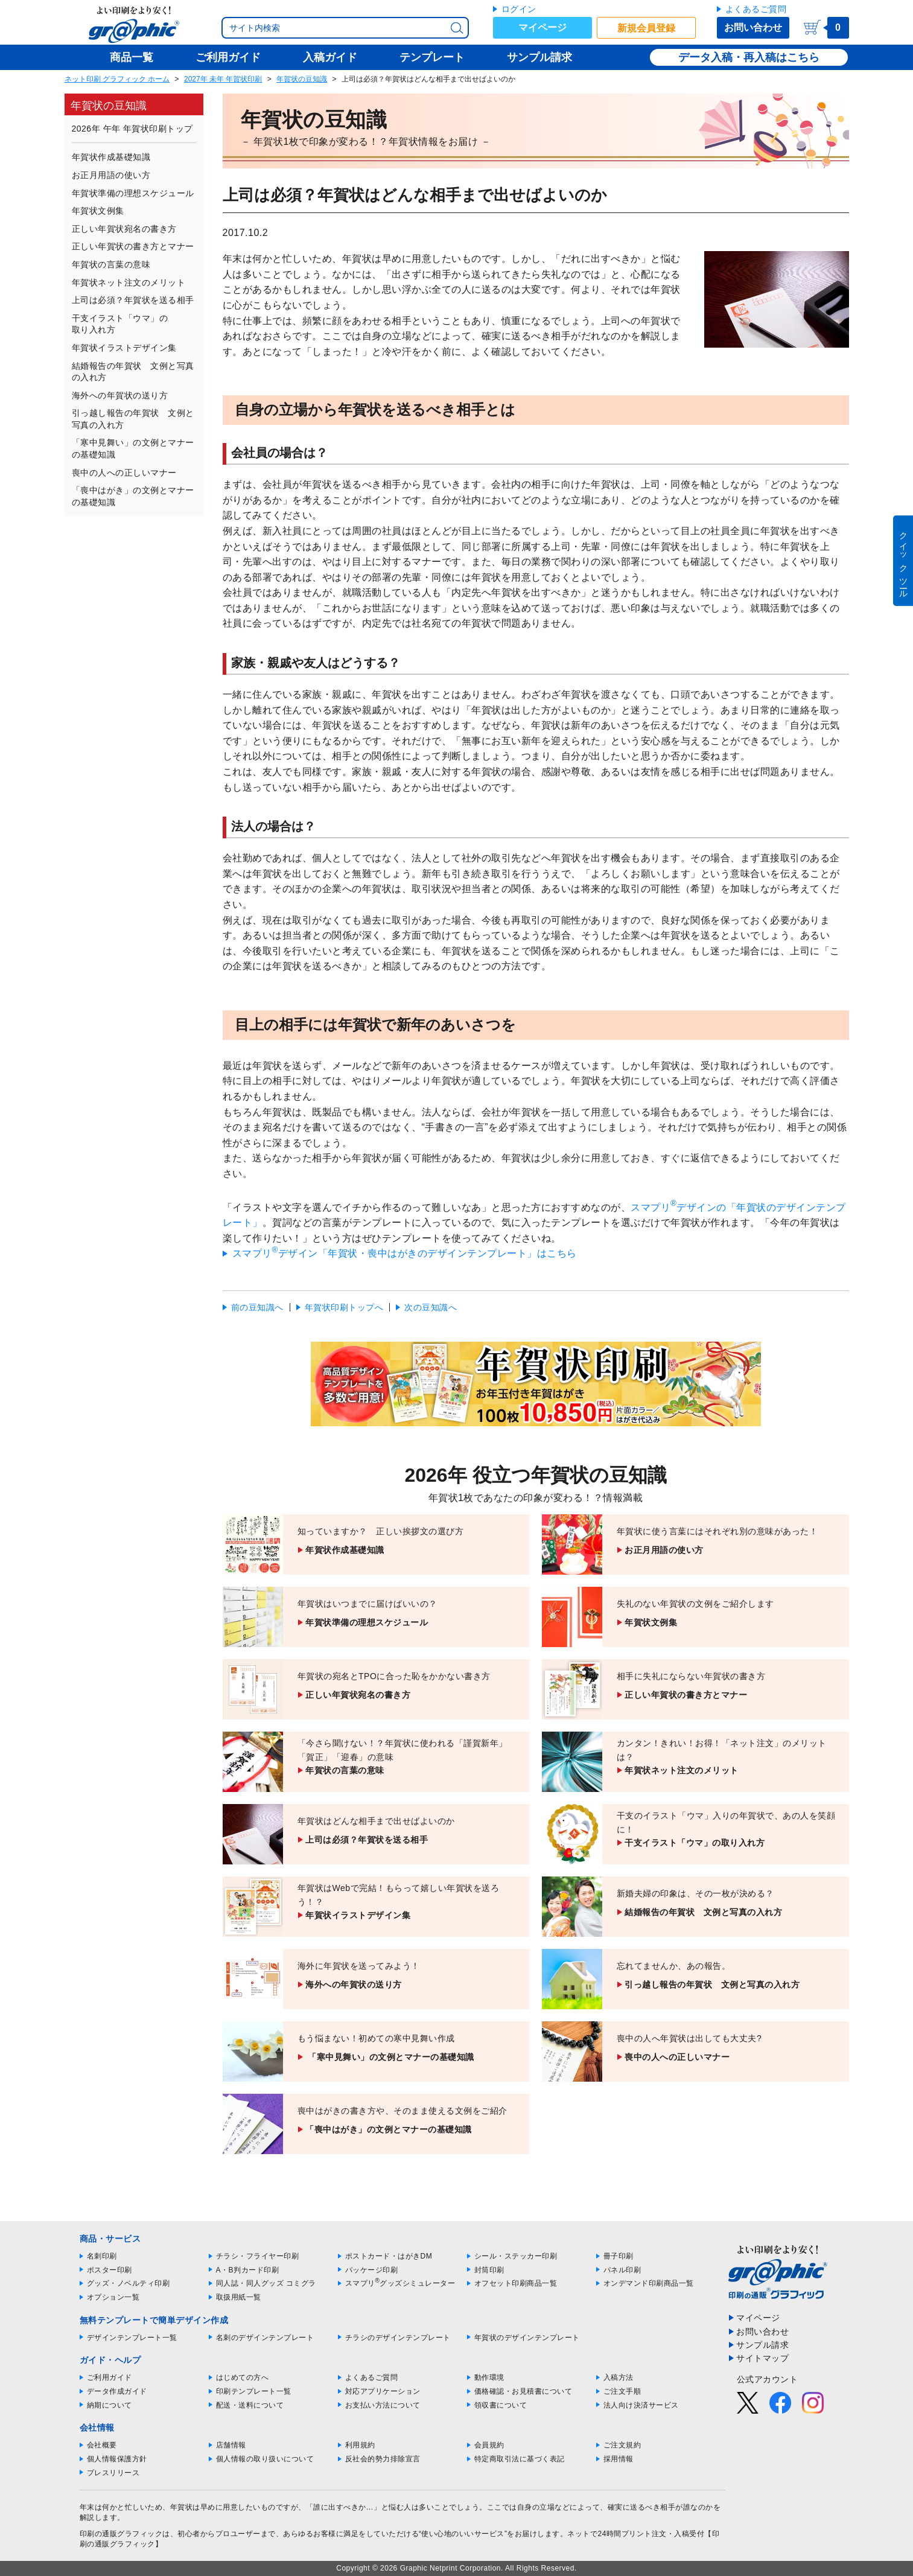 The height and width of the screenshot is (2576, 913). I want to click on サイトマップ, so click(762, 2358).